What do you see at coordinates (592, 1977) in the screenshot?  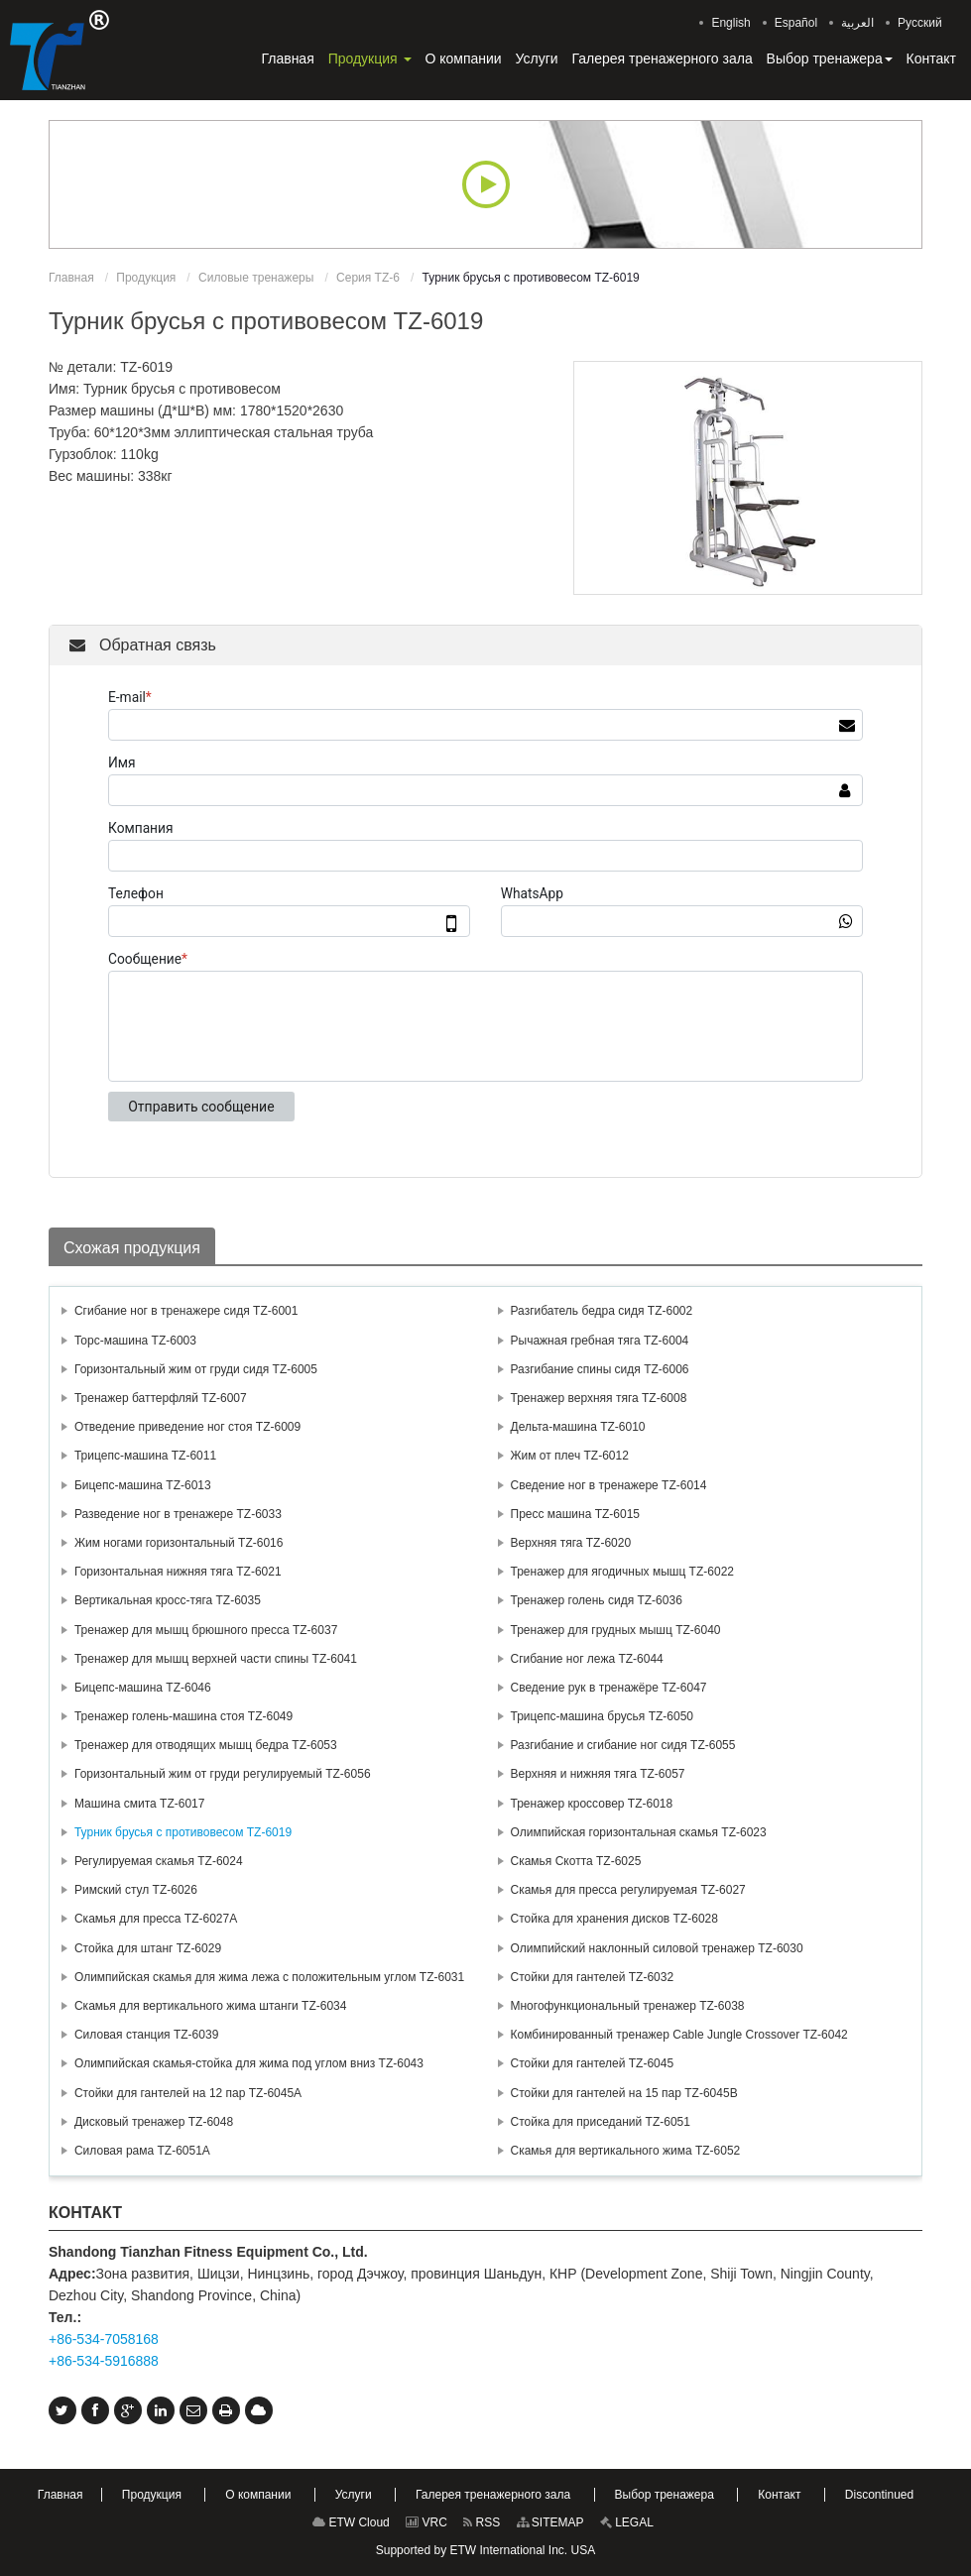 I see `Стойки для гантелей TZ-6032` at bounding box center [592, 1977].